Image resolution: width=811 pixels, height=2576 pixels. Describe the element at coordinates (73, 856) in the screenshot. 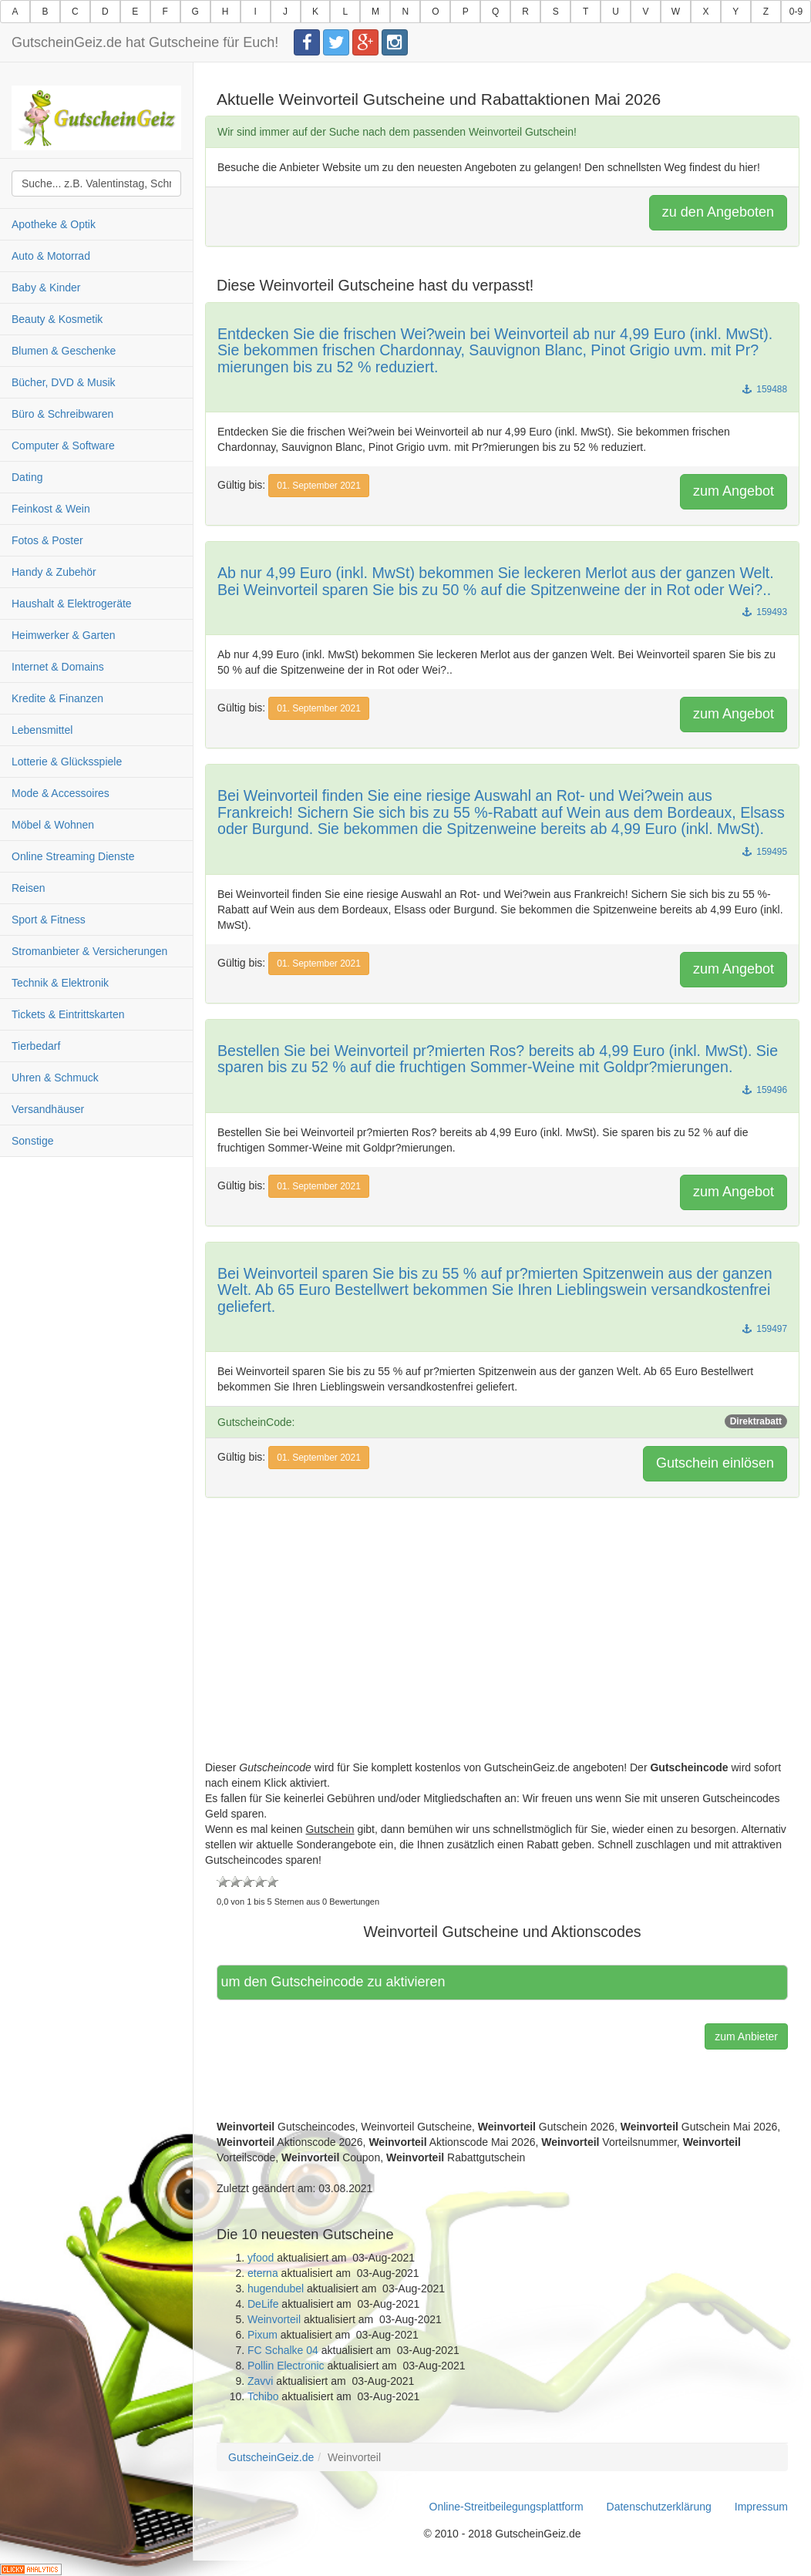

I see `Online Streaming Dienste` at that location.